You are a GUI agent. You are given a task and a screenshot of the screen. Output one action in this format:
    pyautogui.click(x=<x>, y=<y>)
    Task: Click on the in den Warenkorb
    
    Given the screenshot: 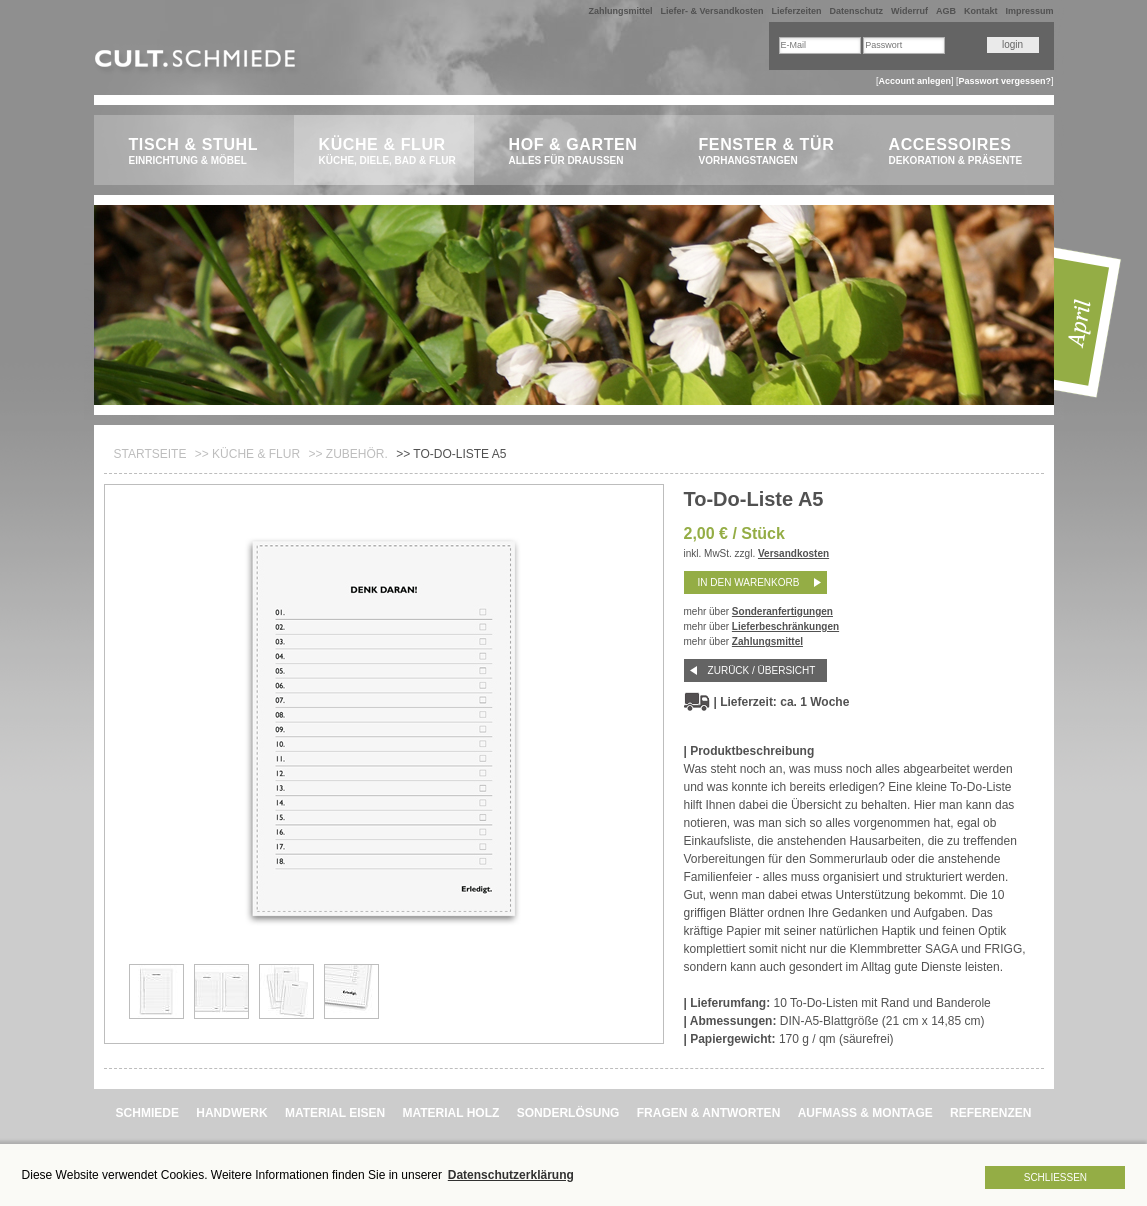 What is the action you would take?
    pyautogui.click(x=749, y=582)
    